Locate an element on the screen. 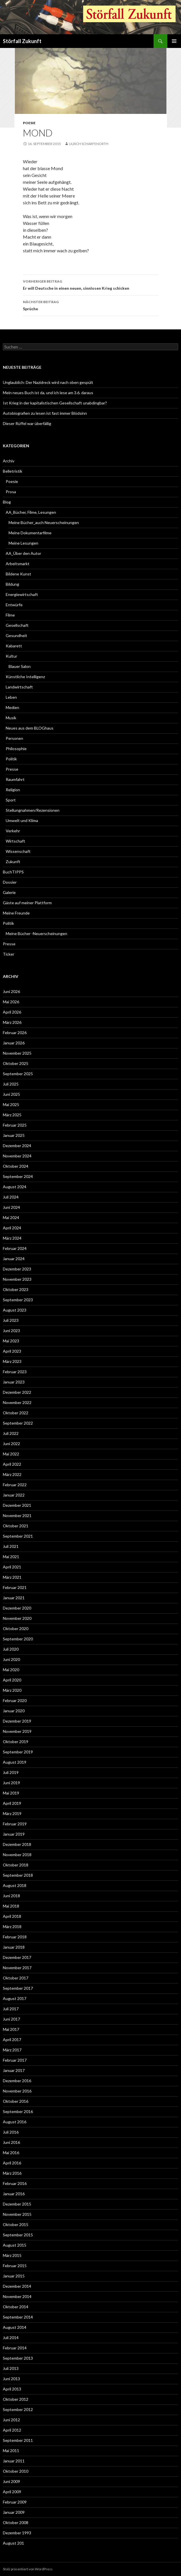 The image size is (181, 2576). Juni 2016 is located at coordinates (11, 2142).